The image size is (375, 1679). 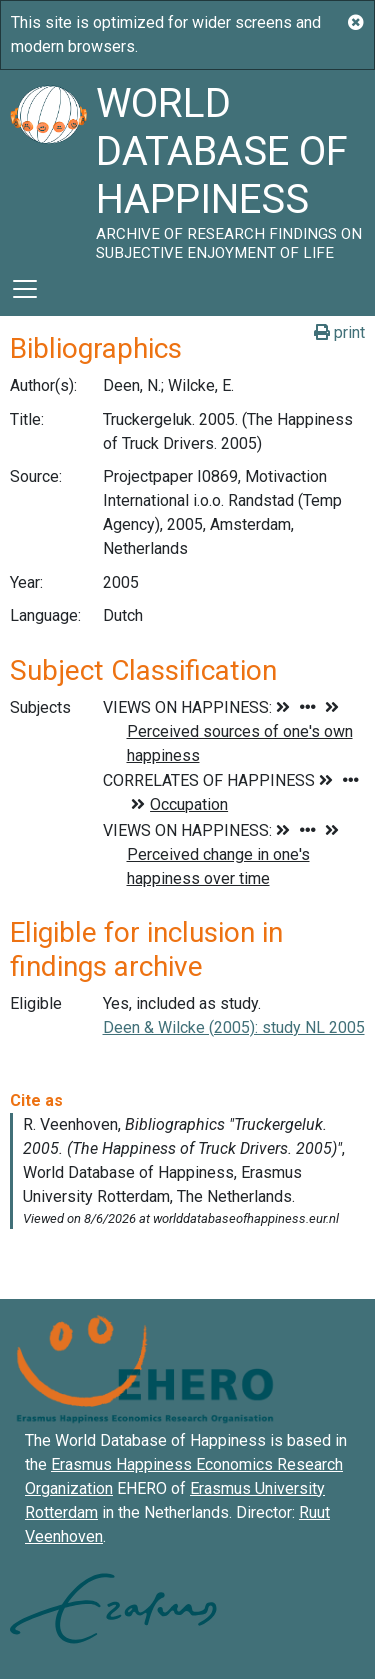 What do you see at coordinates (25, 289) in the screenshot?
I see `[Toggle navigation]` at bounding box center [25, 289].